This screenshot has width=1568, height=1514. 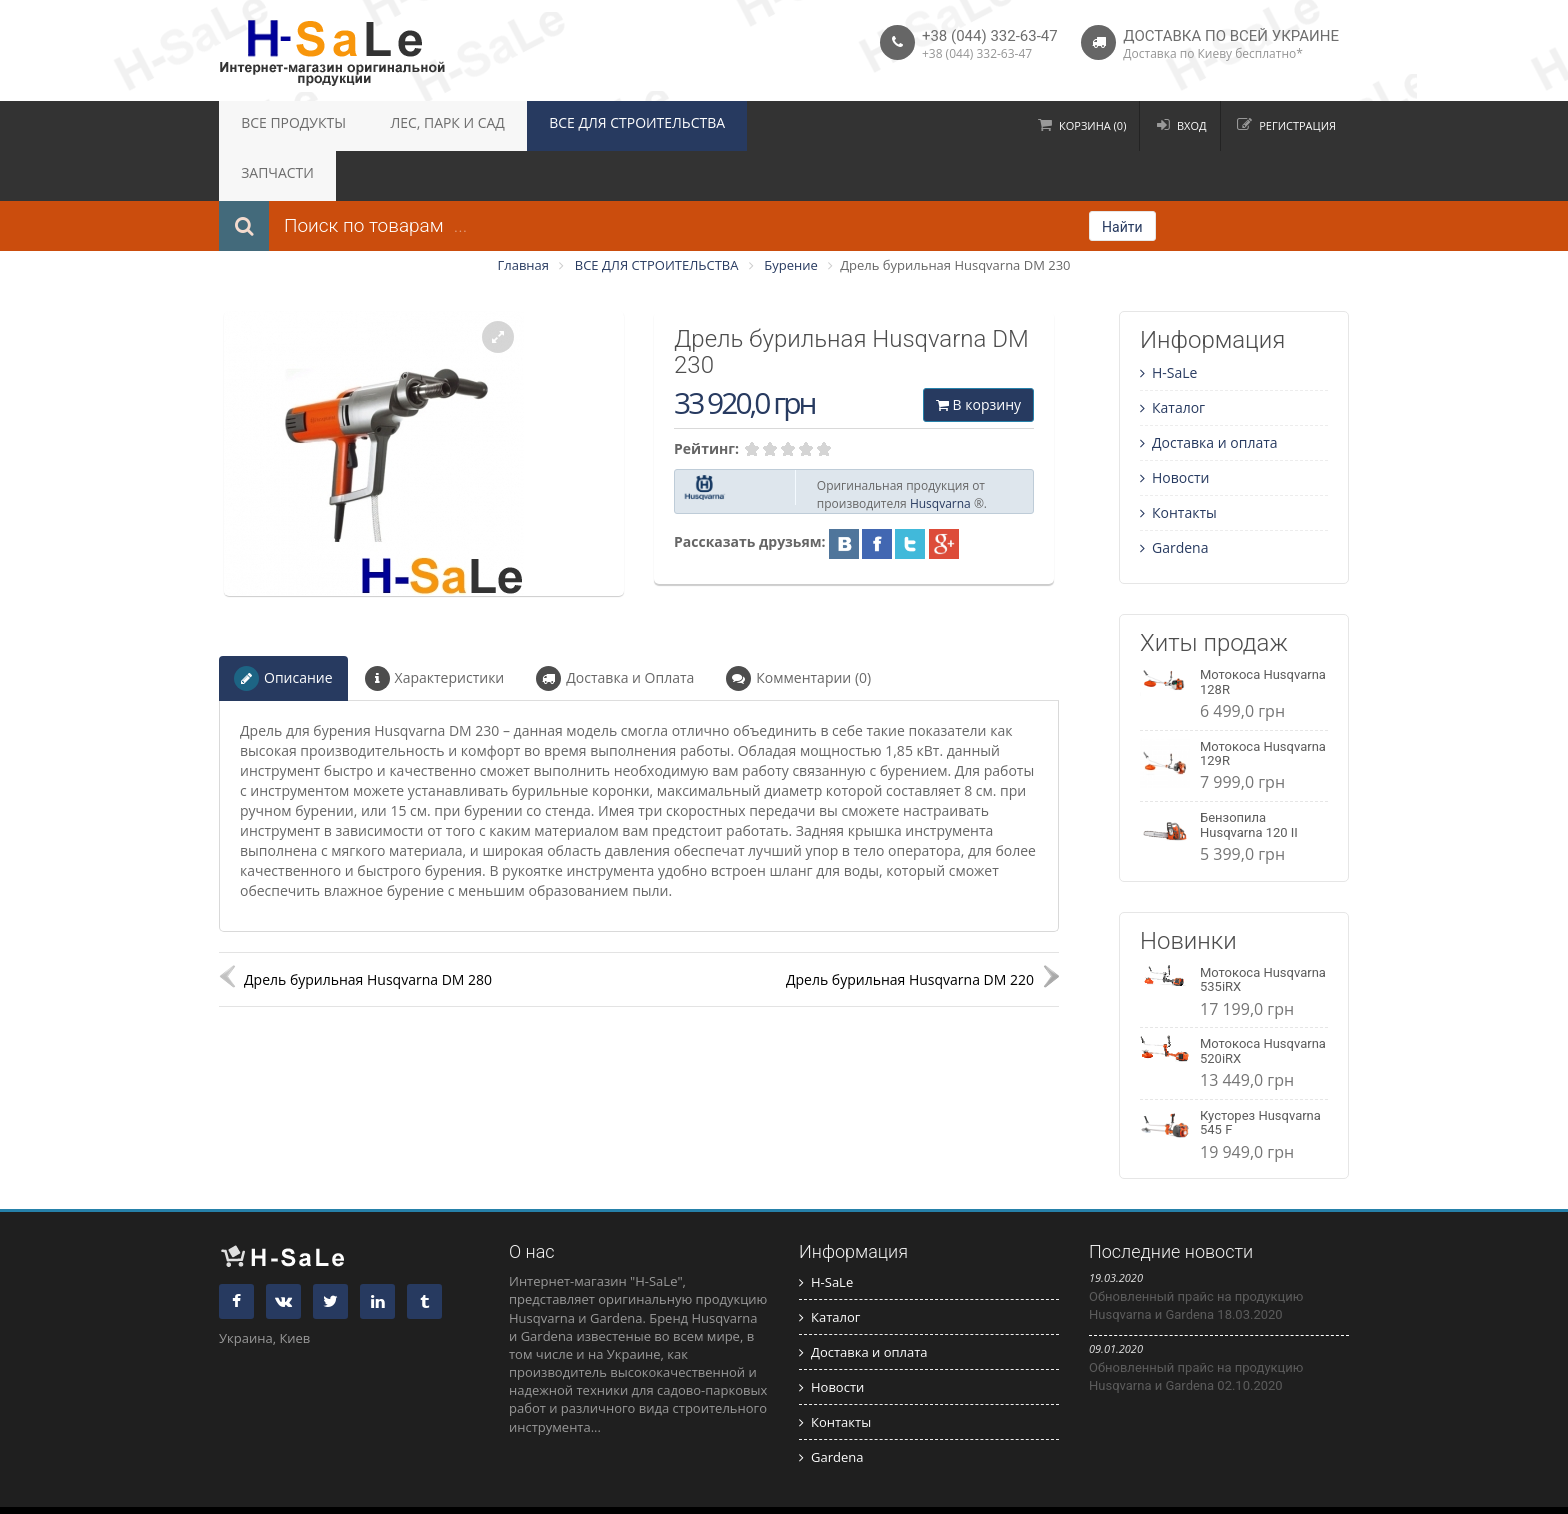 I want to click on ЗАПЧАСТИ, so click(x=726, y=126).